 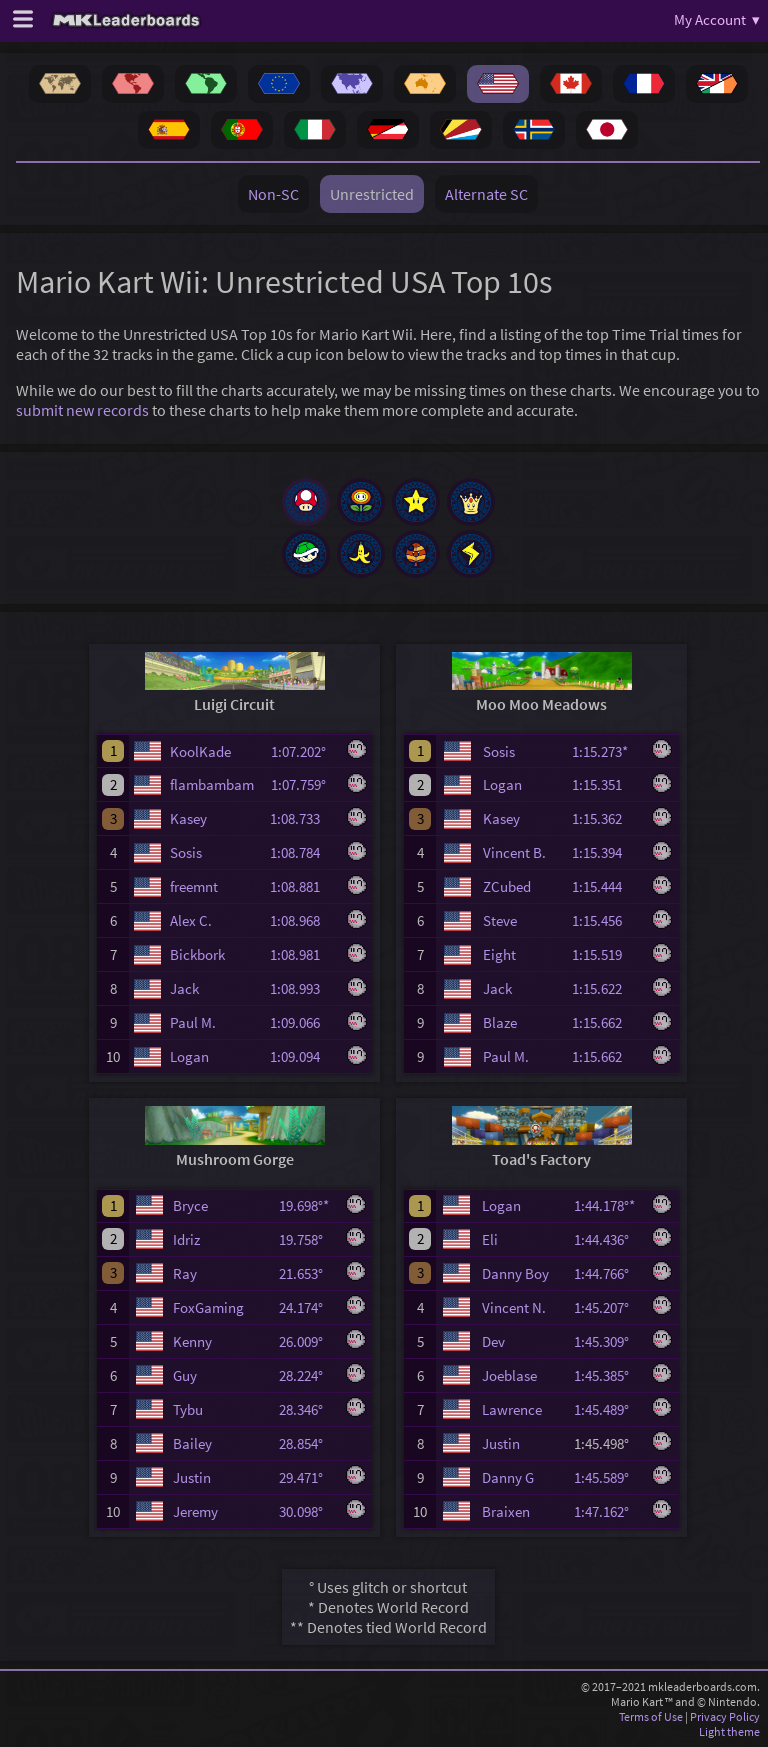 I want to click on freemnt, so click(x=194, y=886).